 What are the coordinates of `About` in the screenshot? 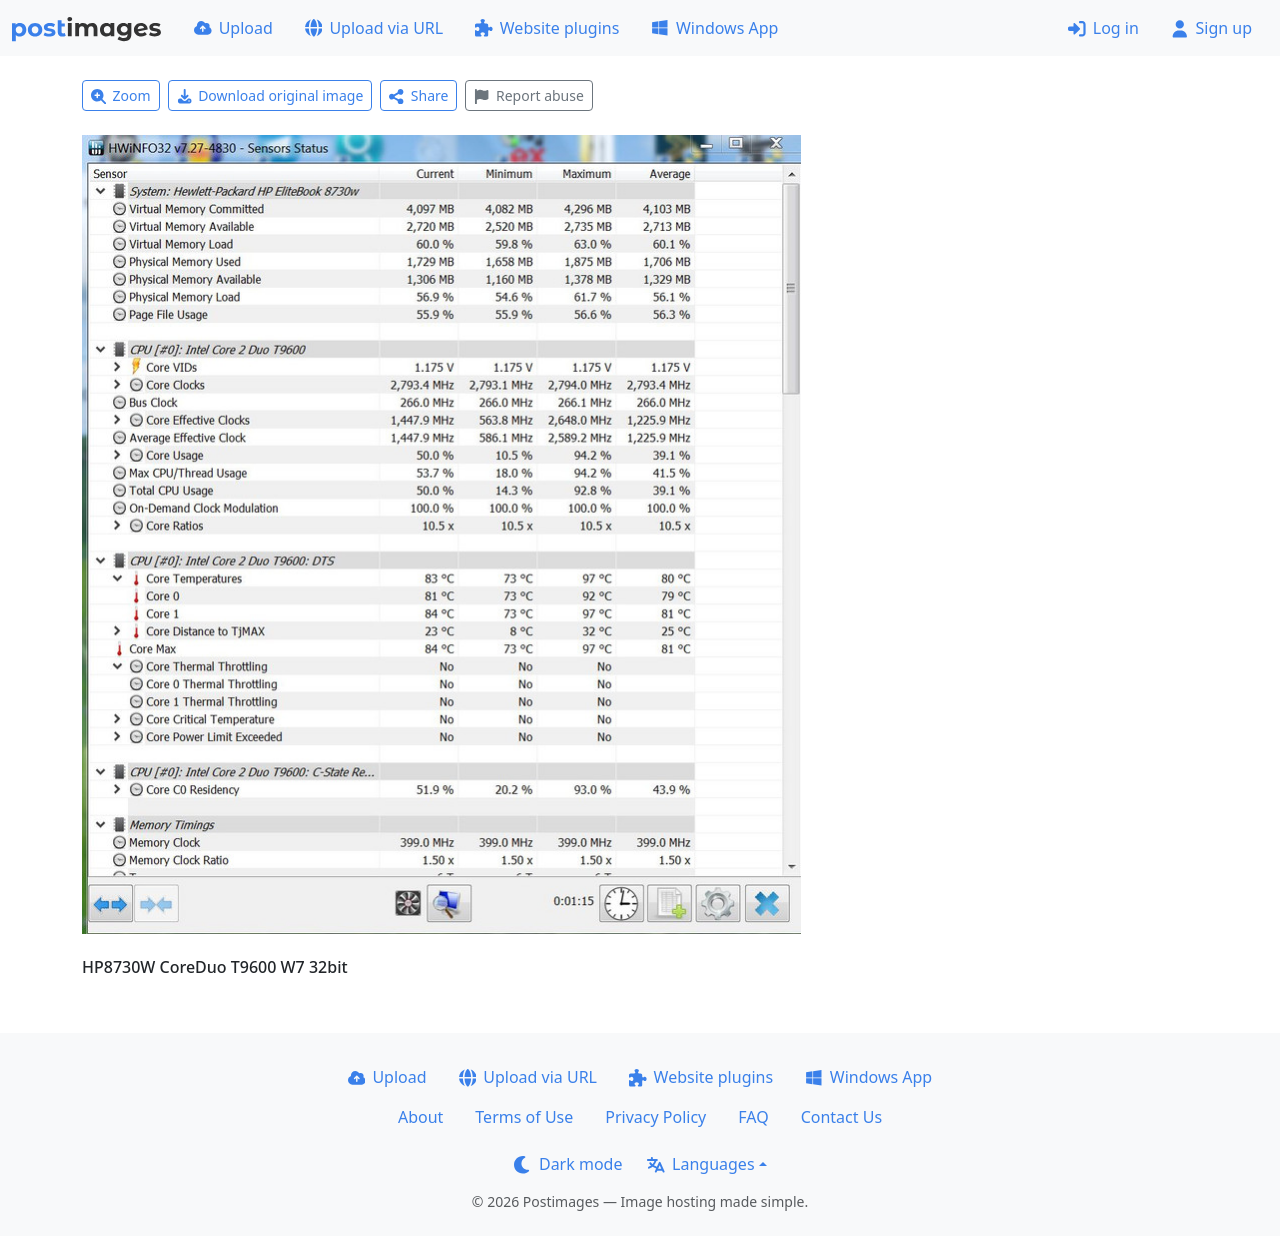 It's located at (420, 1117).